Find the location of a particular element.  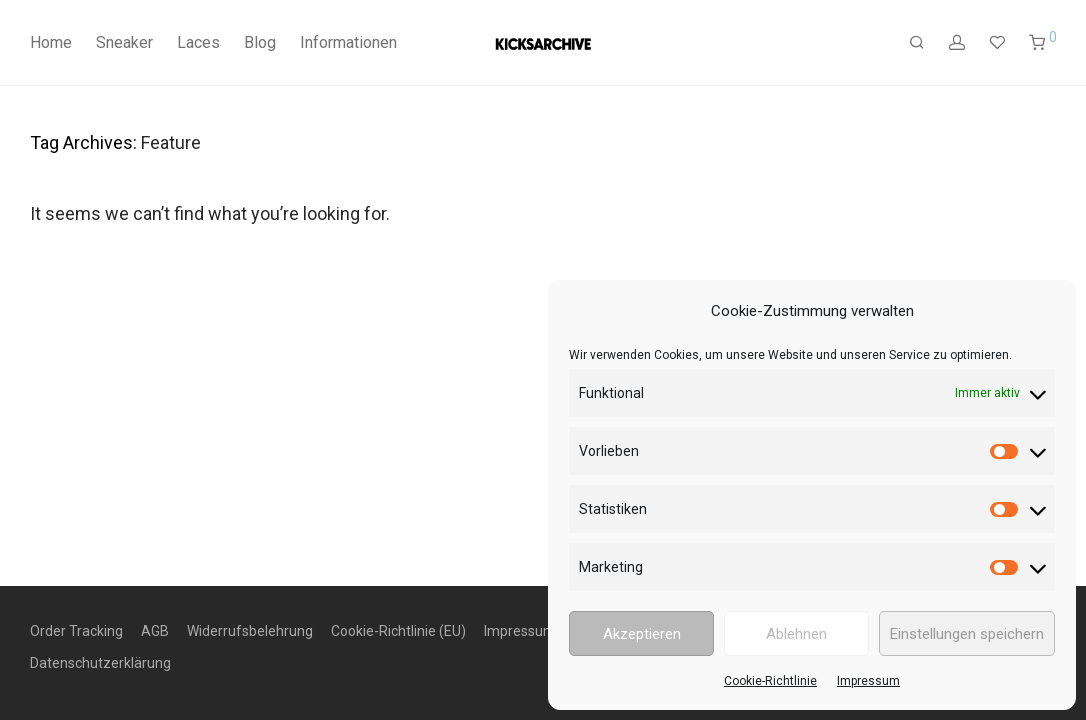

Home is located at coordinates (51, 42).